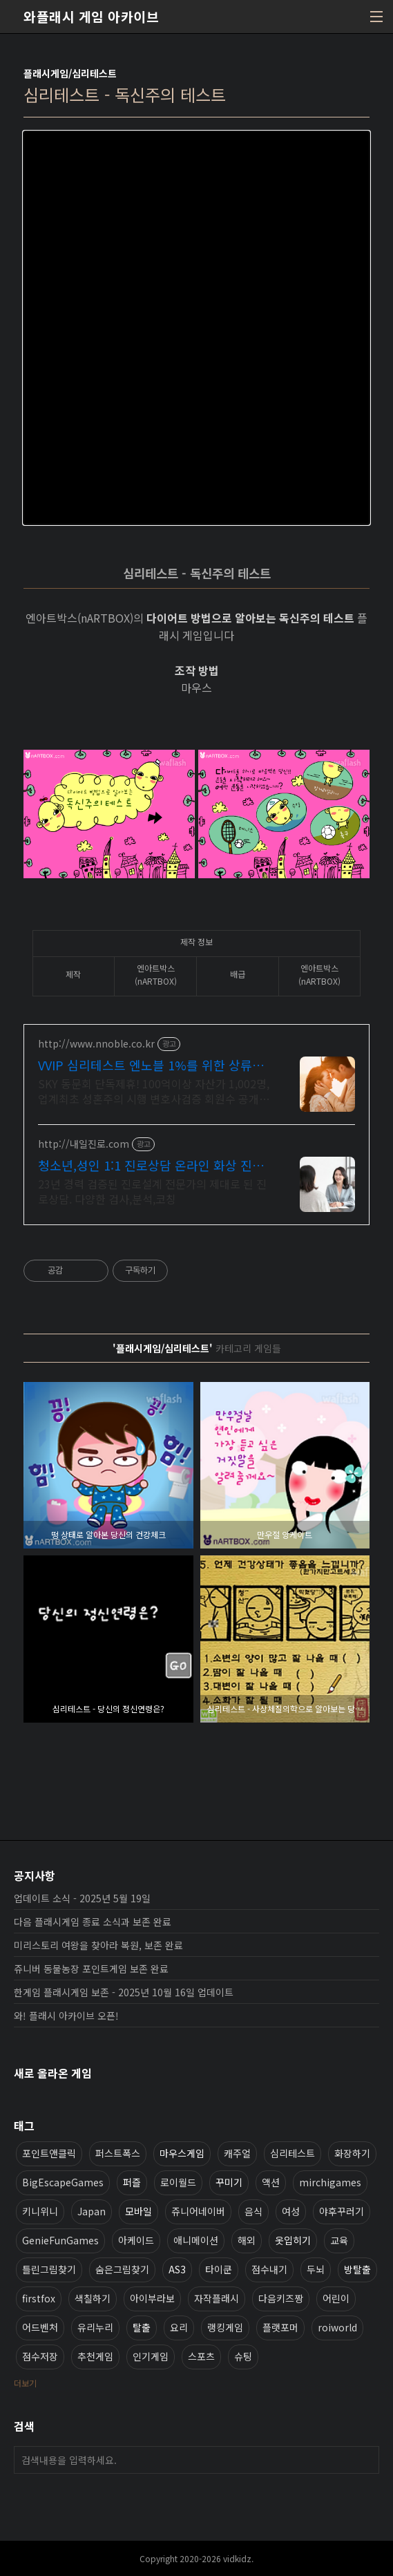 The height and width of the screenshot is (2576, 393). I want to click on 랭킹게임, so click(225, 2327).